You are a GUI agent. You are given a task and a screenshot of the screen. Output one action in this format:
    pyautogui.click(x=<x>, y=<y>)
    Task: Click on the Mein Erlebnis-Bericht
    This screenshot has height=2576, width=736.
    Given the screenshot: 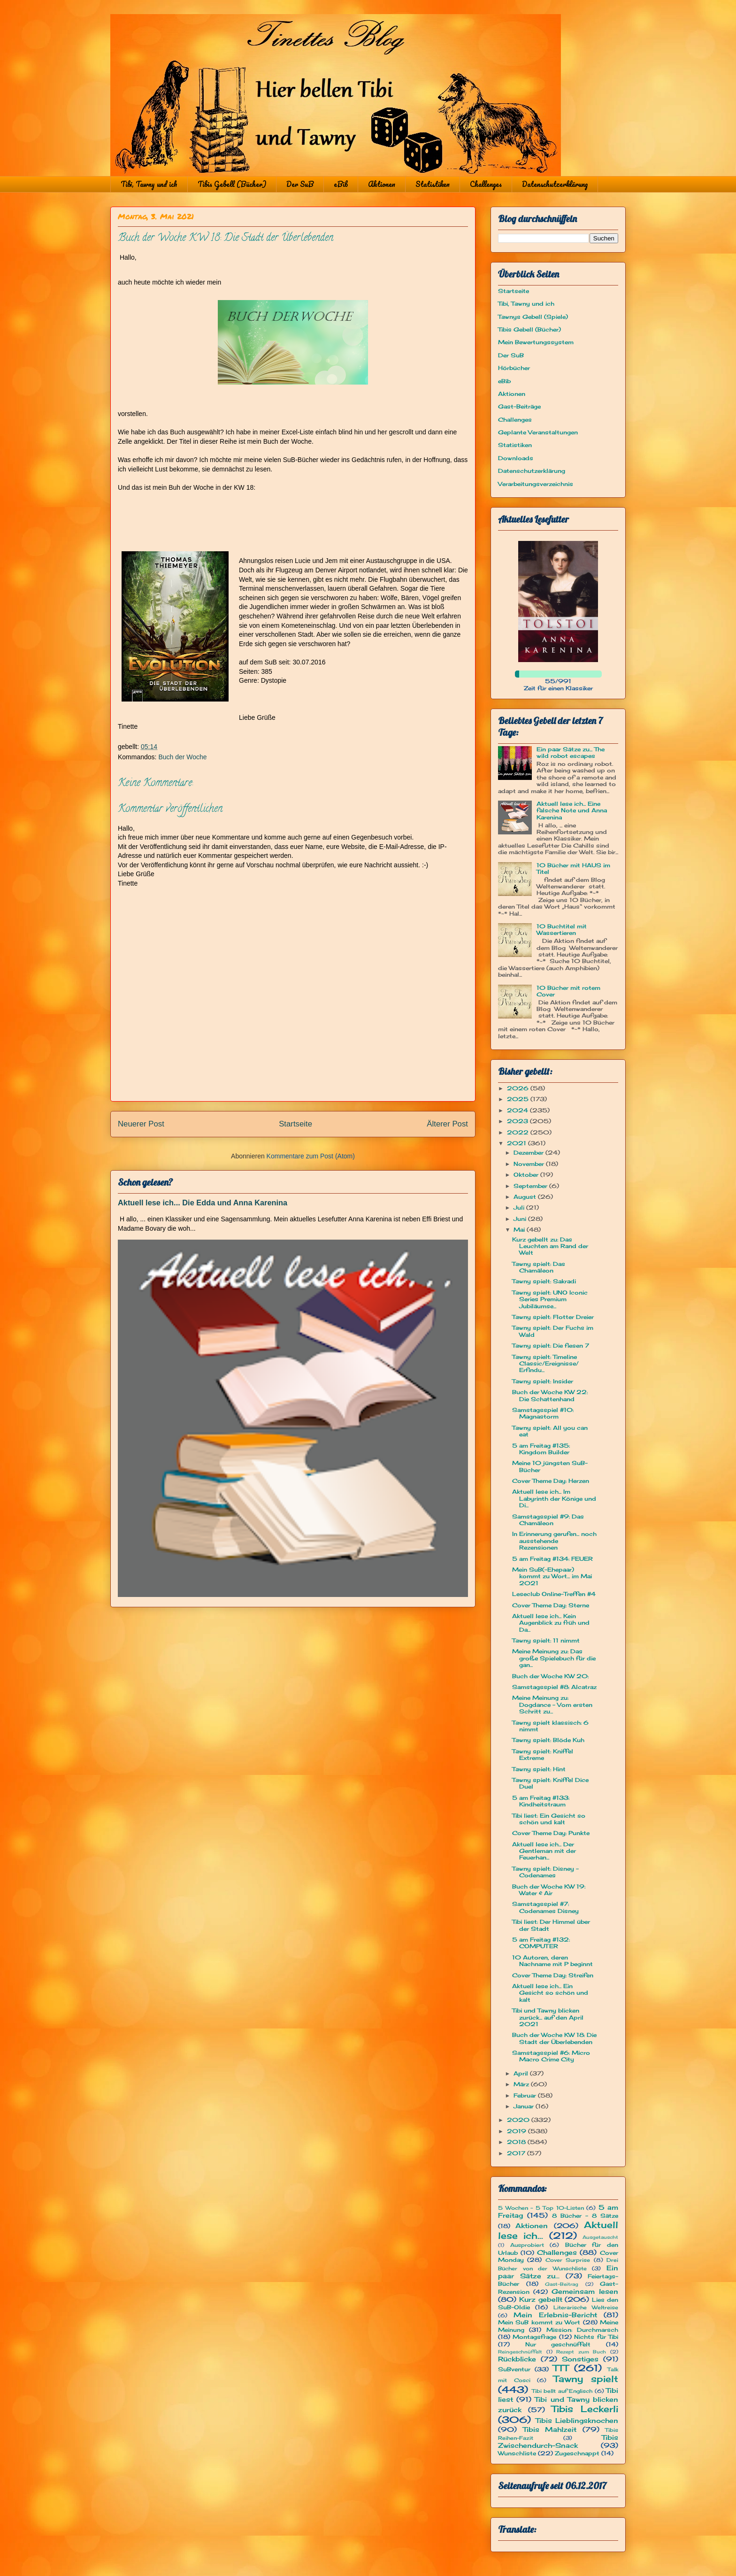 What is the action you would take?
    pyautogui.click(x=555, y=2315)
    